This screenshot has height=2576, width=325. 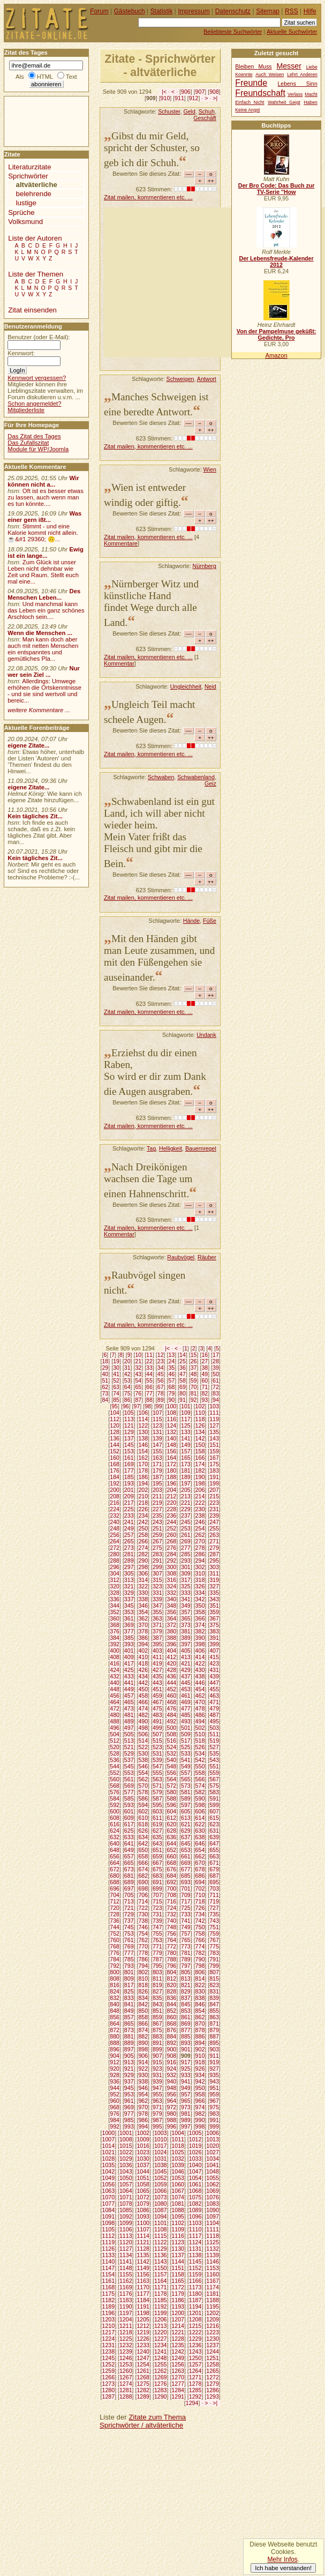 What do you see at coordinates (108, 2287) in the screenshot?
I see `1168` at bounding box center [108, 2287].